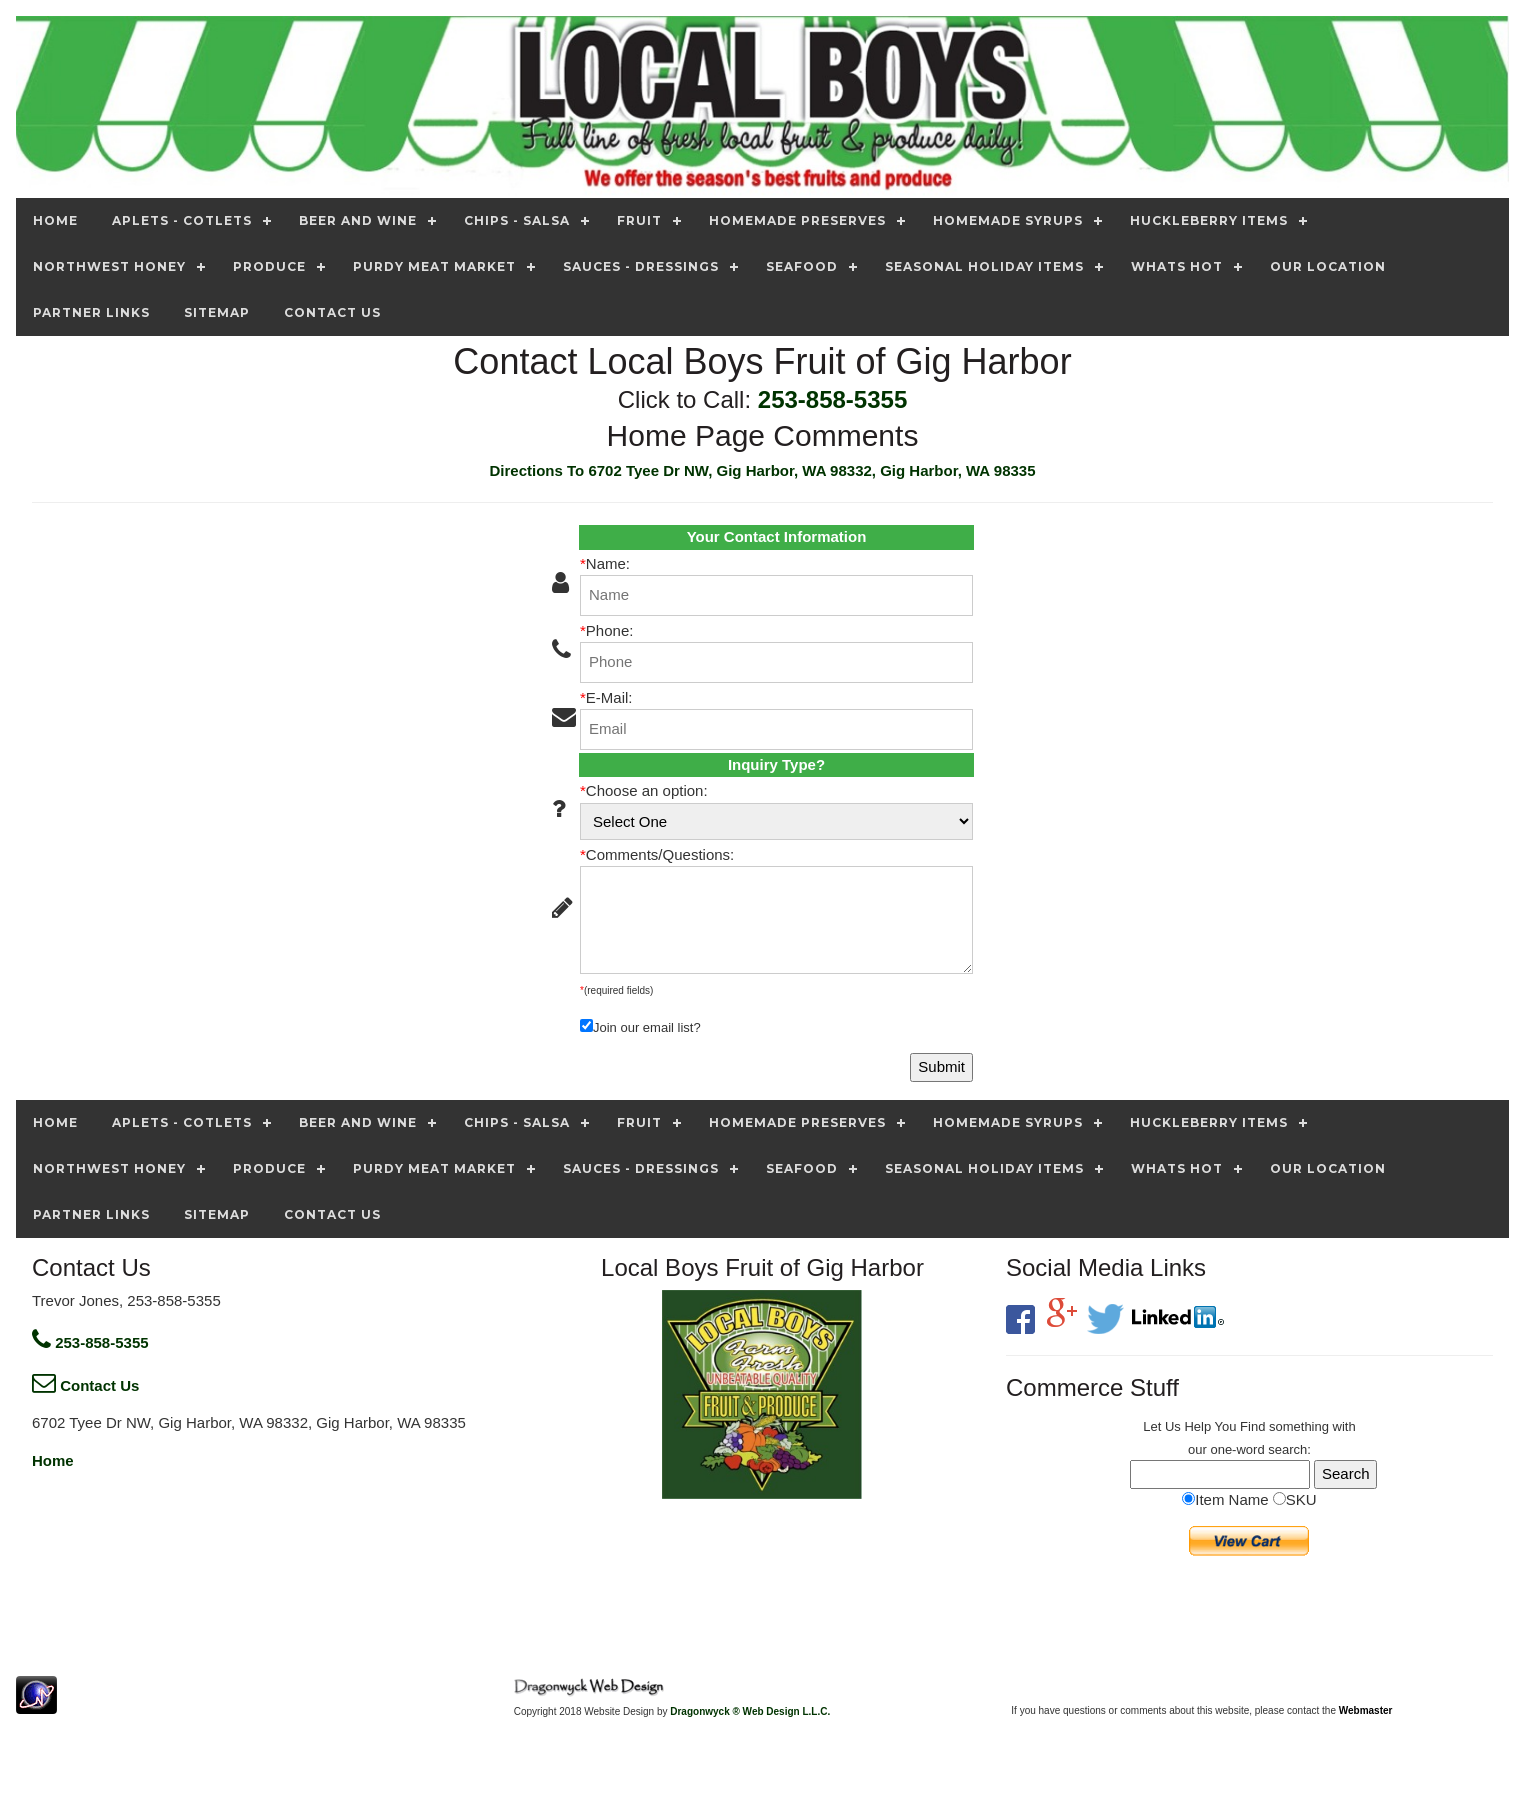 This screenshot has width=1525, height=1812. I want to click on 253-858-5355, so click(832, 399).